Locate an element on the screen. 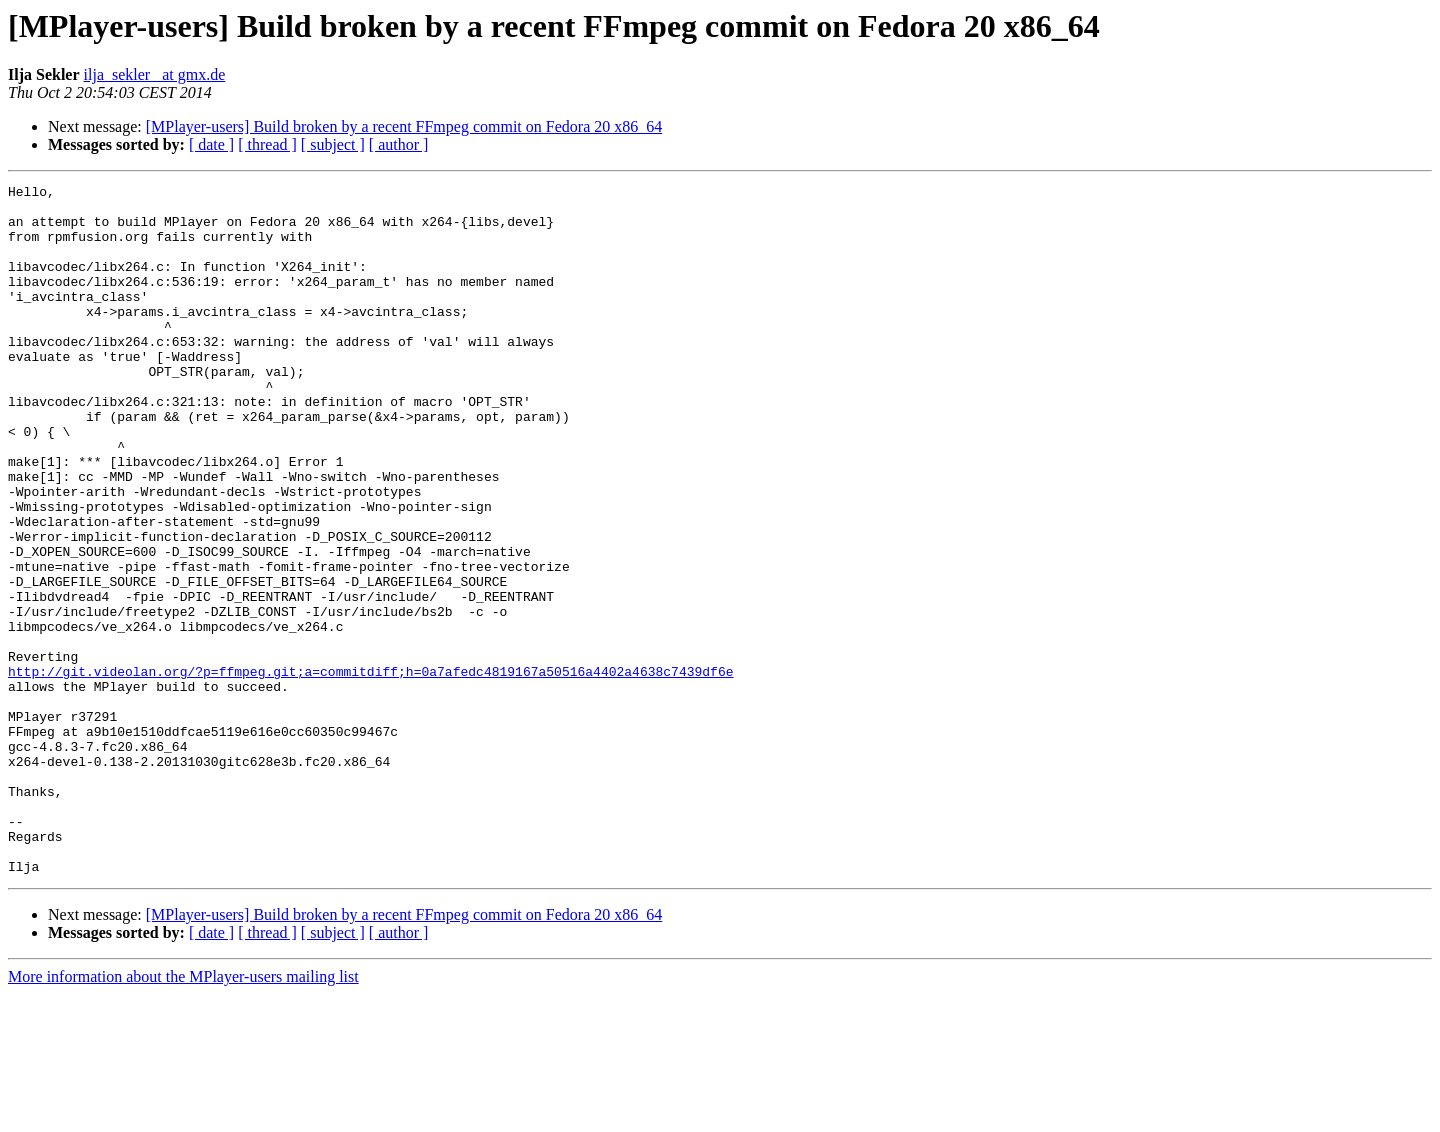  More information about the MPlayer-users mailing list is located at coordinates (183, 1114).